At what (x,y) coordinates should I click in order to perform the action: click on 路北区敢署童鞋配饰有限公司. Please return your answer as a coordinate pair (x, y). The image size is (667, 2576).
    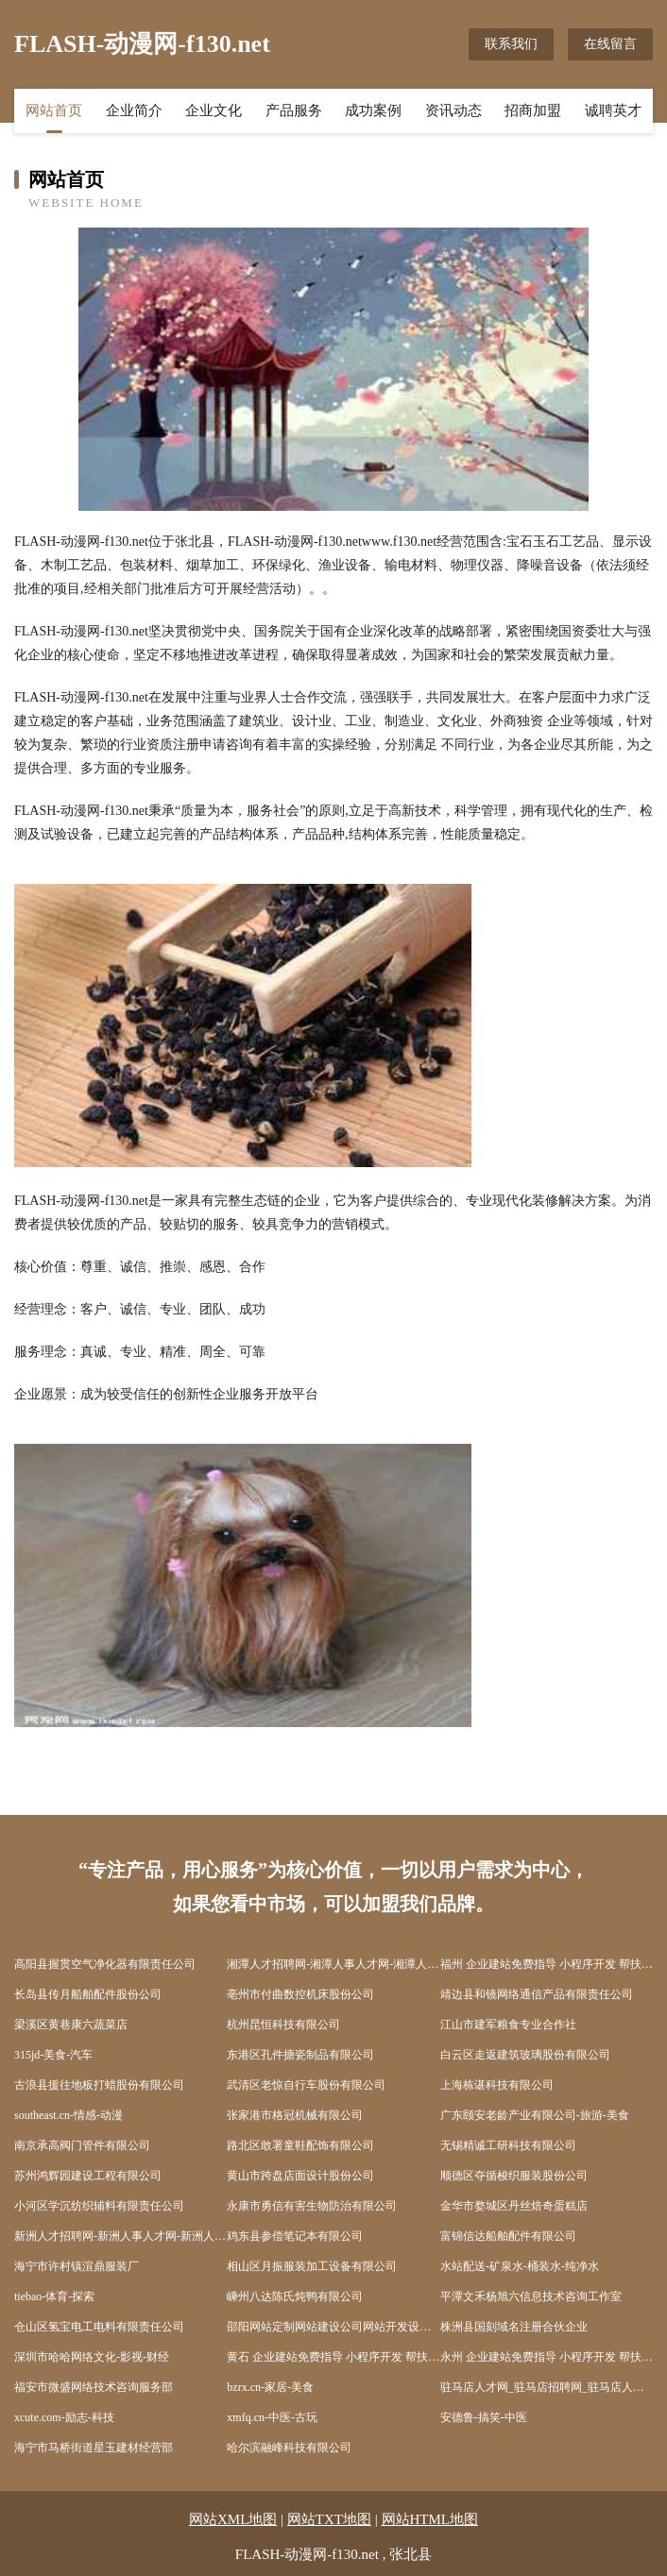
    Looking at the image, I should click on (300, 2145).